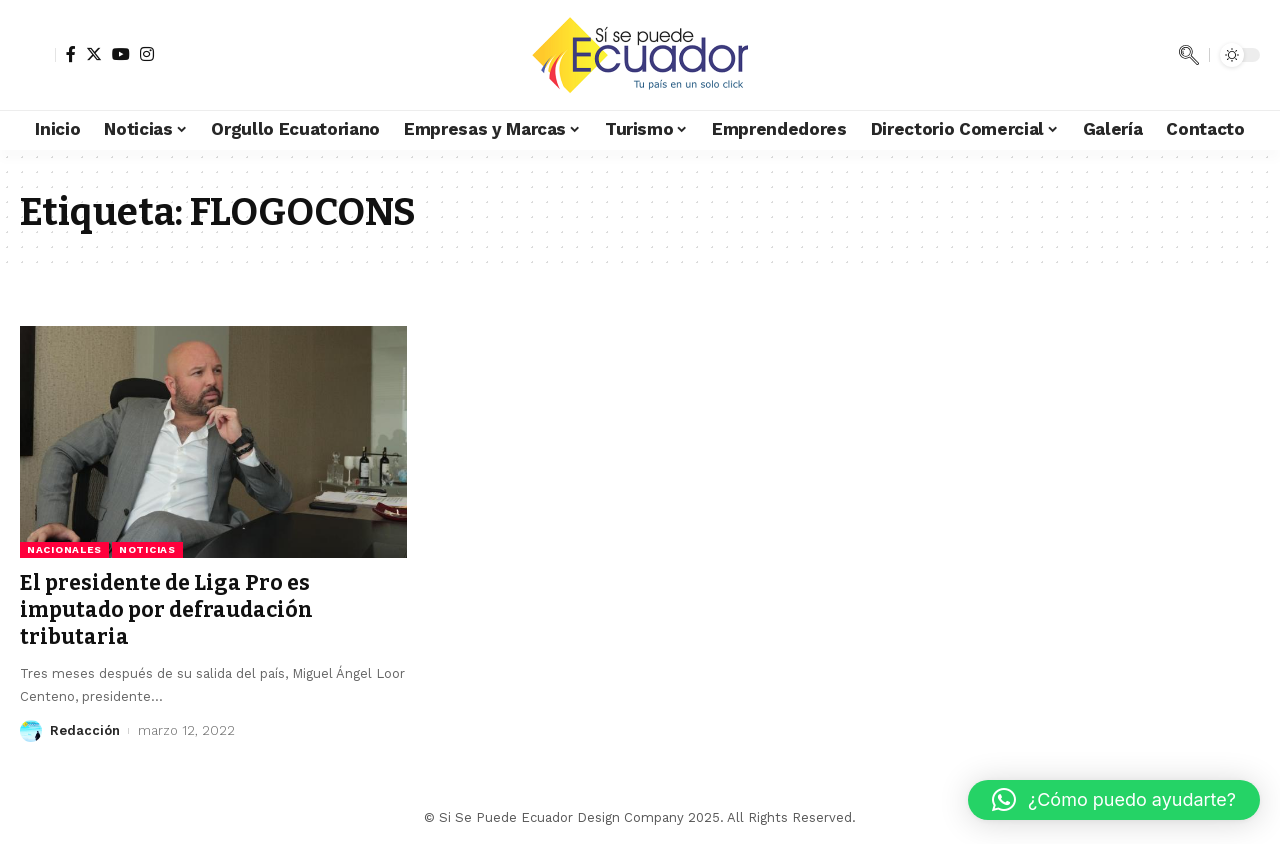 Image resolution: width=1280 pixels, height=844 pixels. I want to click on El presidente de Liga Pro es imputado por defraudación tributaria, so click(166, 610).